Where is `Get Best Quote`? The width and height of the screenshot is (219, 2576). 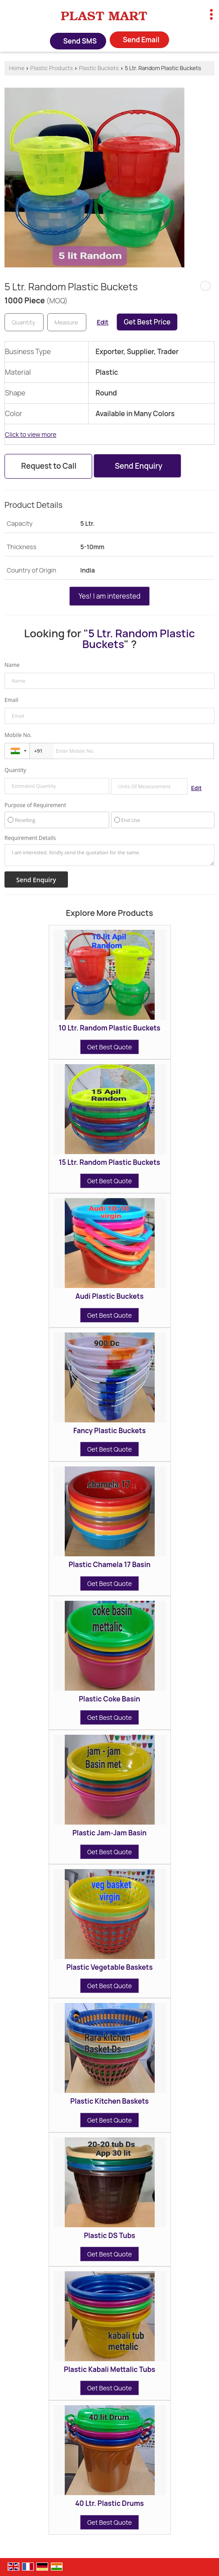 Get Best Quote is located at coordinates (109, 1047).